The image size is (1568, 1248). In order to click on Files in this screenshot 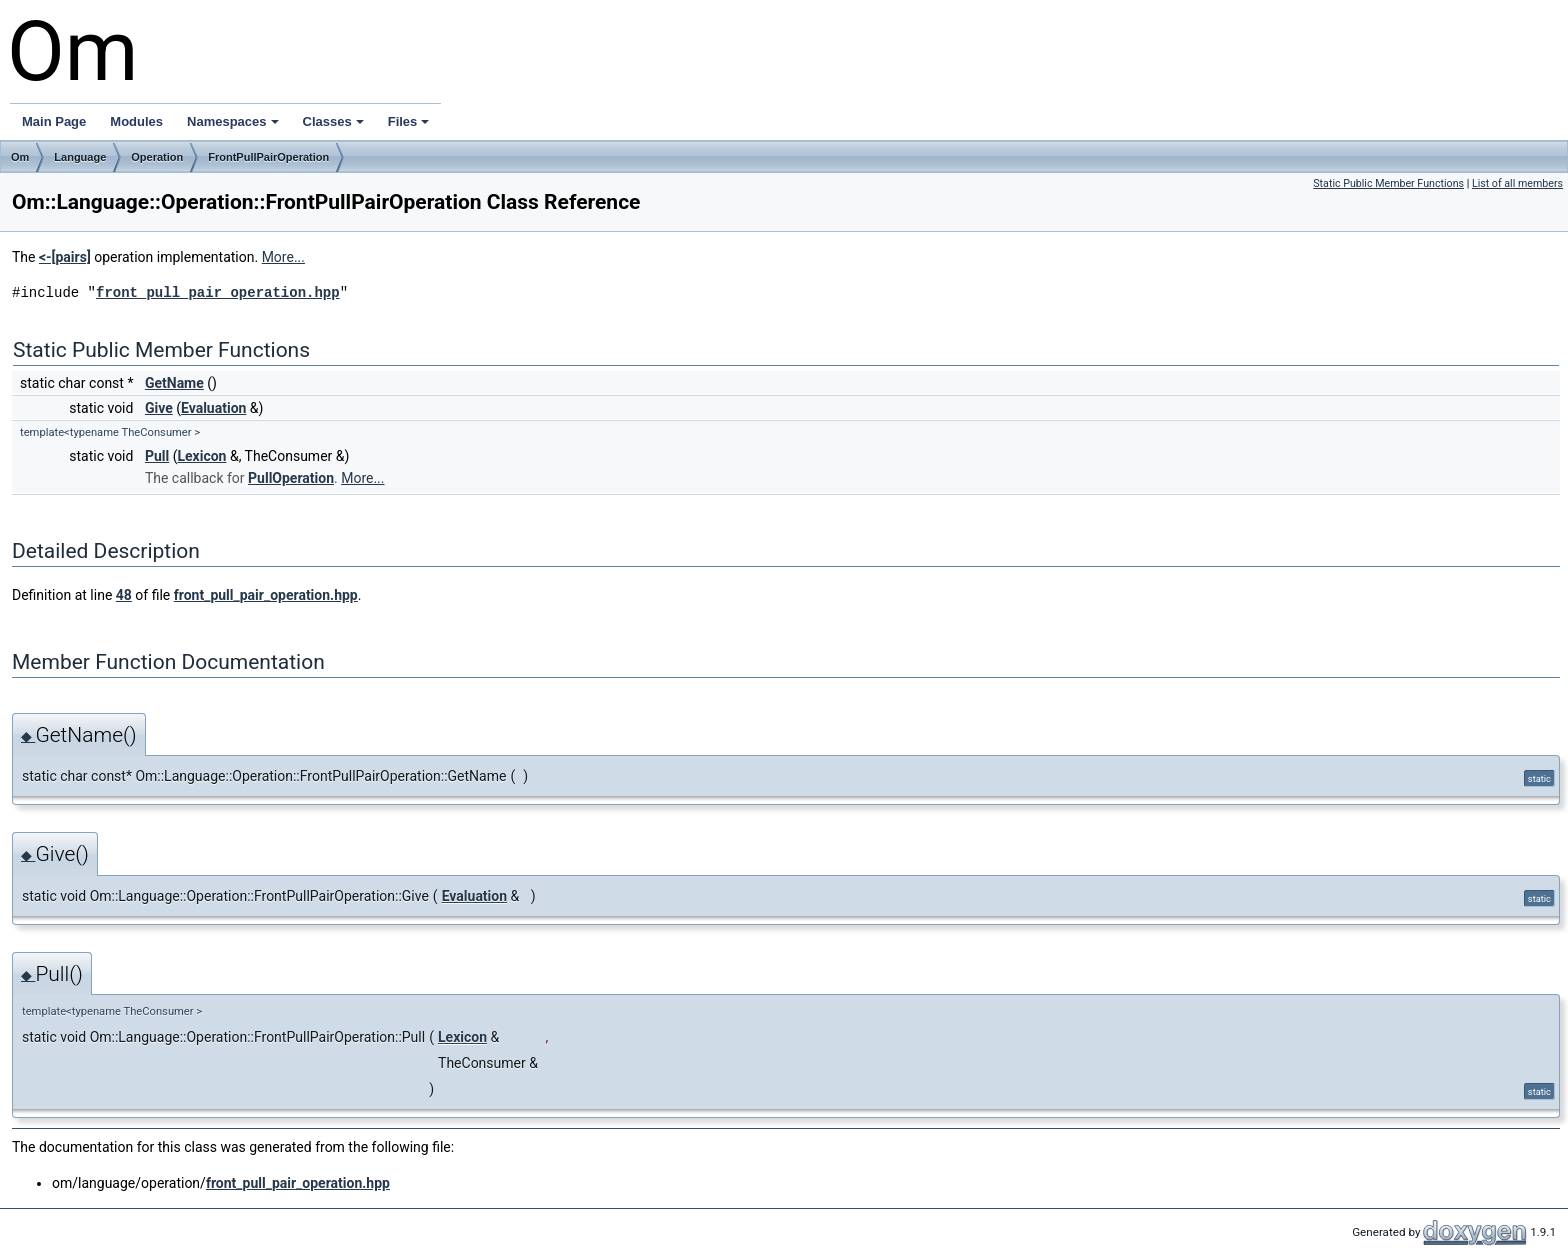, I will do `click(409, 121)`.